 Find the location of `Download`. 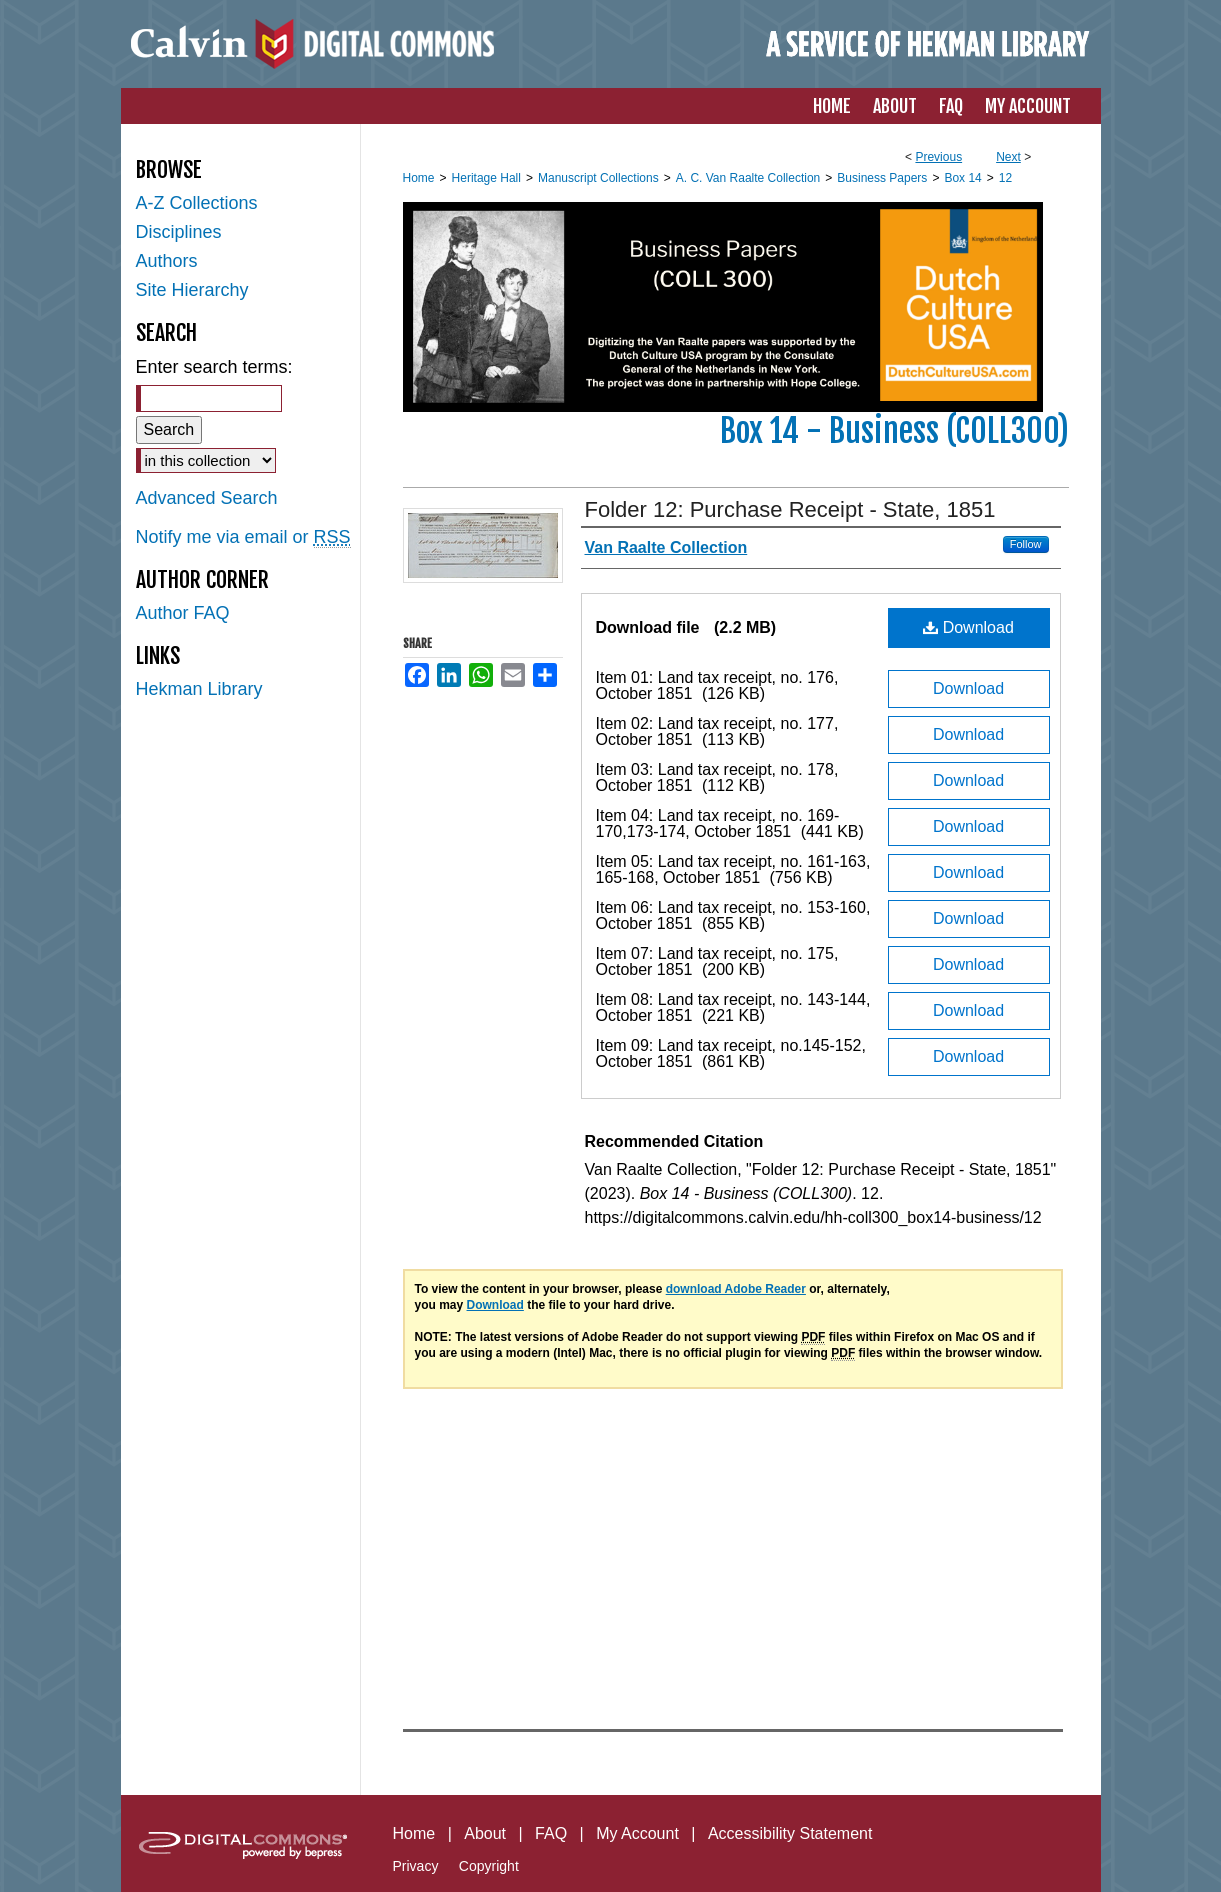

Download is located at coordinates (968, 627).